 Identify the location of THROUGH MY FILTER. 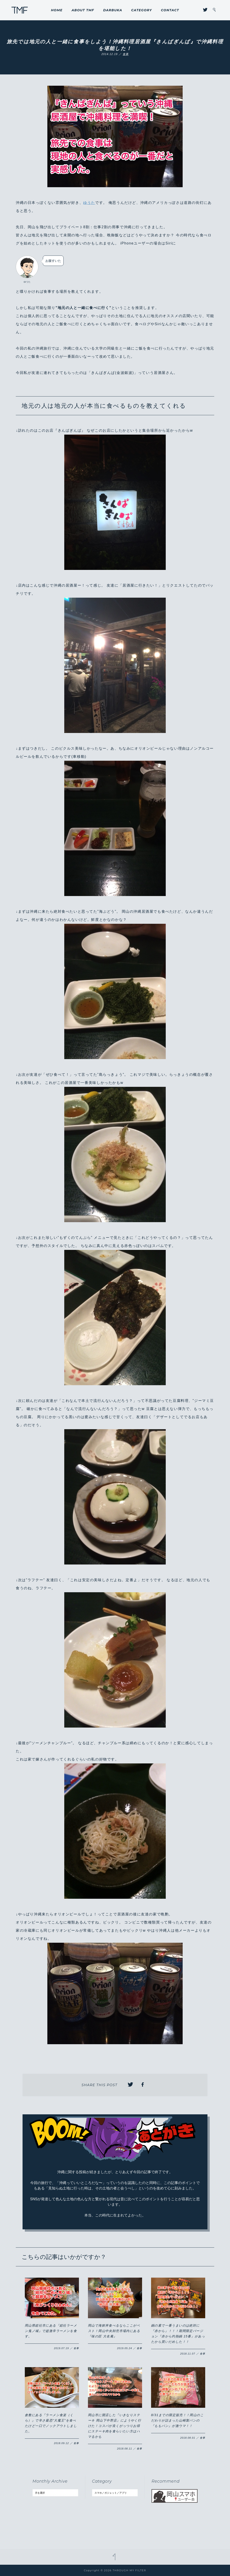
(19, 10).